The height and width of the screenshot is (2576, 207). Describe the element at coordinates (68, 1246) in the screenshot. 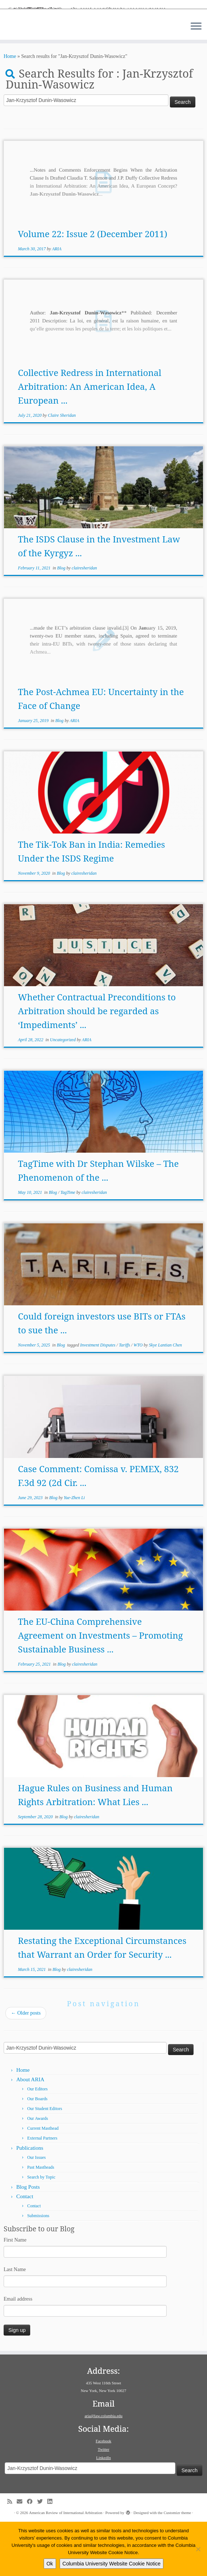

I see `TagTime` at that location.